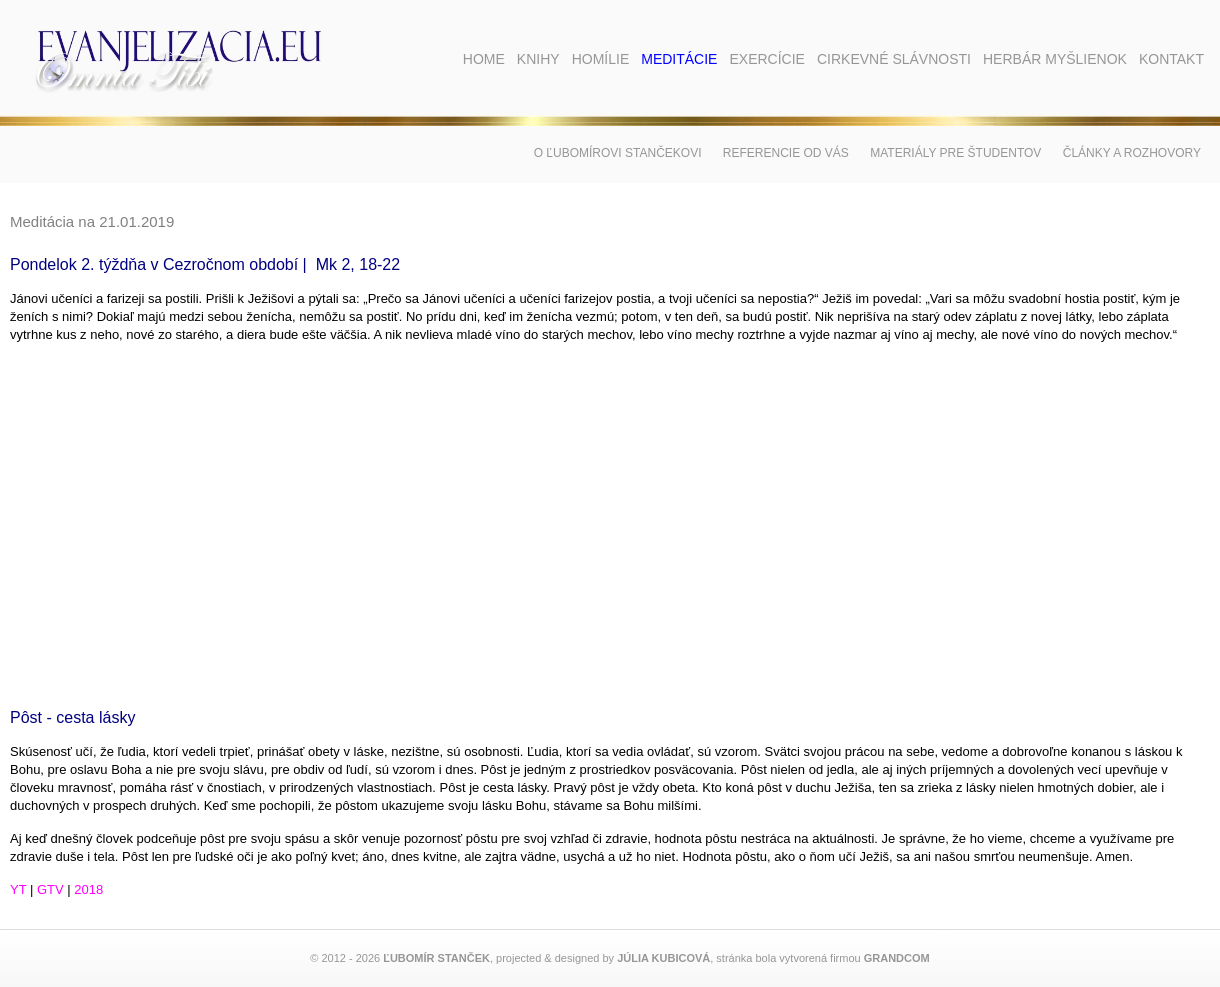 The height and width of the screenshot is (987, 1220). Describe the element at coordinates (484, 59) in the screenshot. I see `Home` at that location.